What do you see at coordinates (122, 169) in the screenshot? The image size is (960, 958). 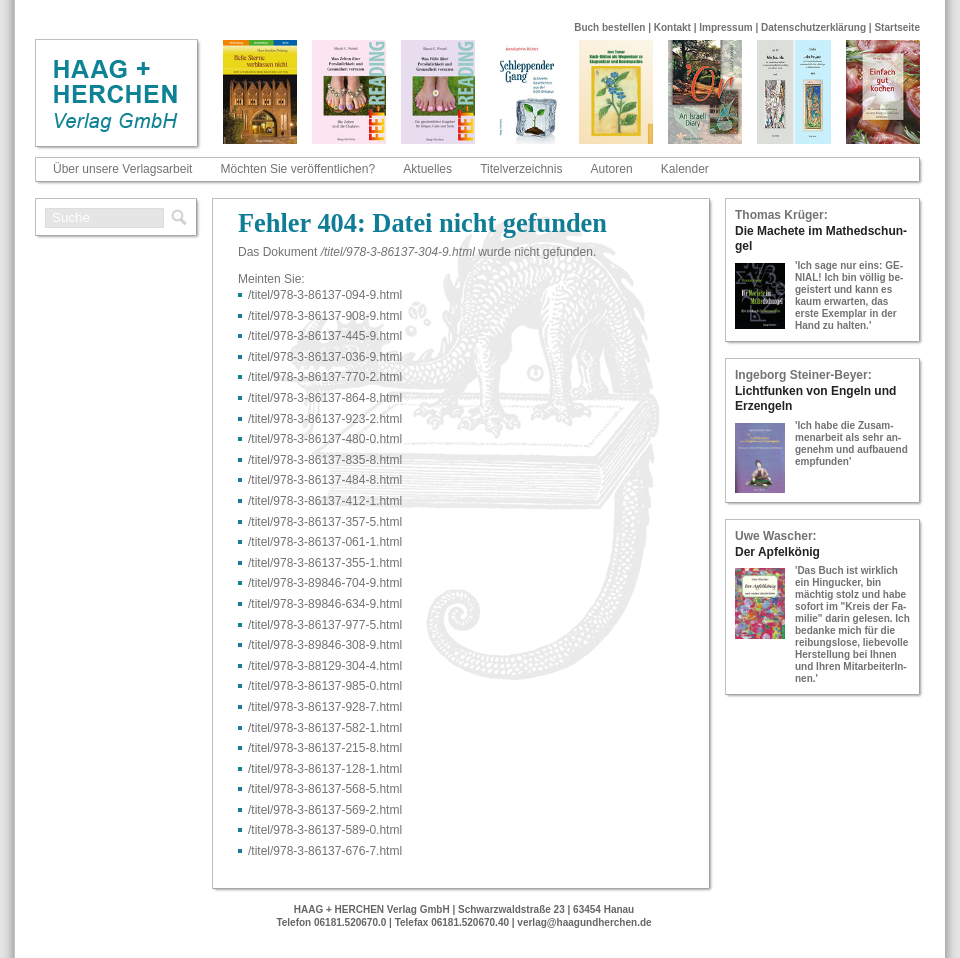 I see `Über unsere Verlagsarbeit` at bounding box center [122, 169].